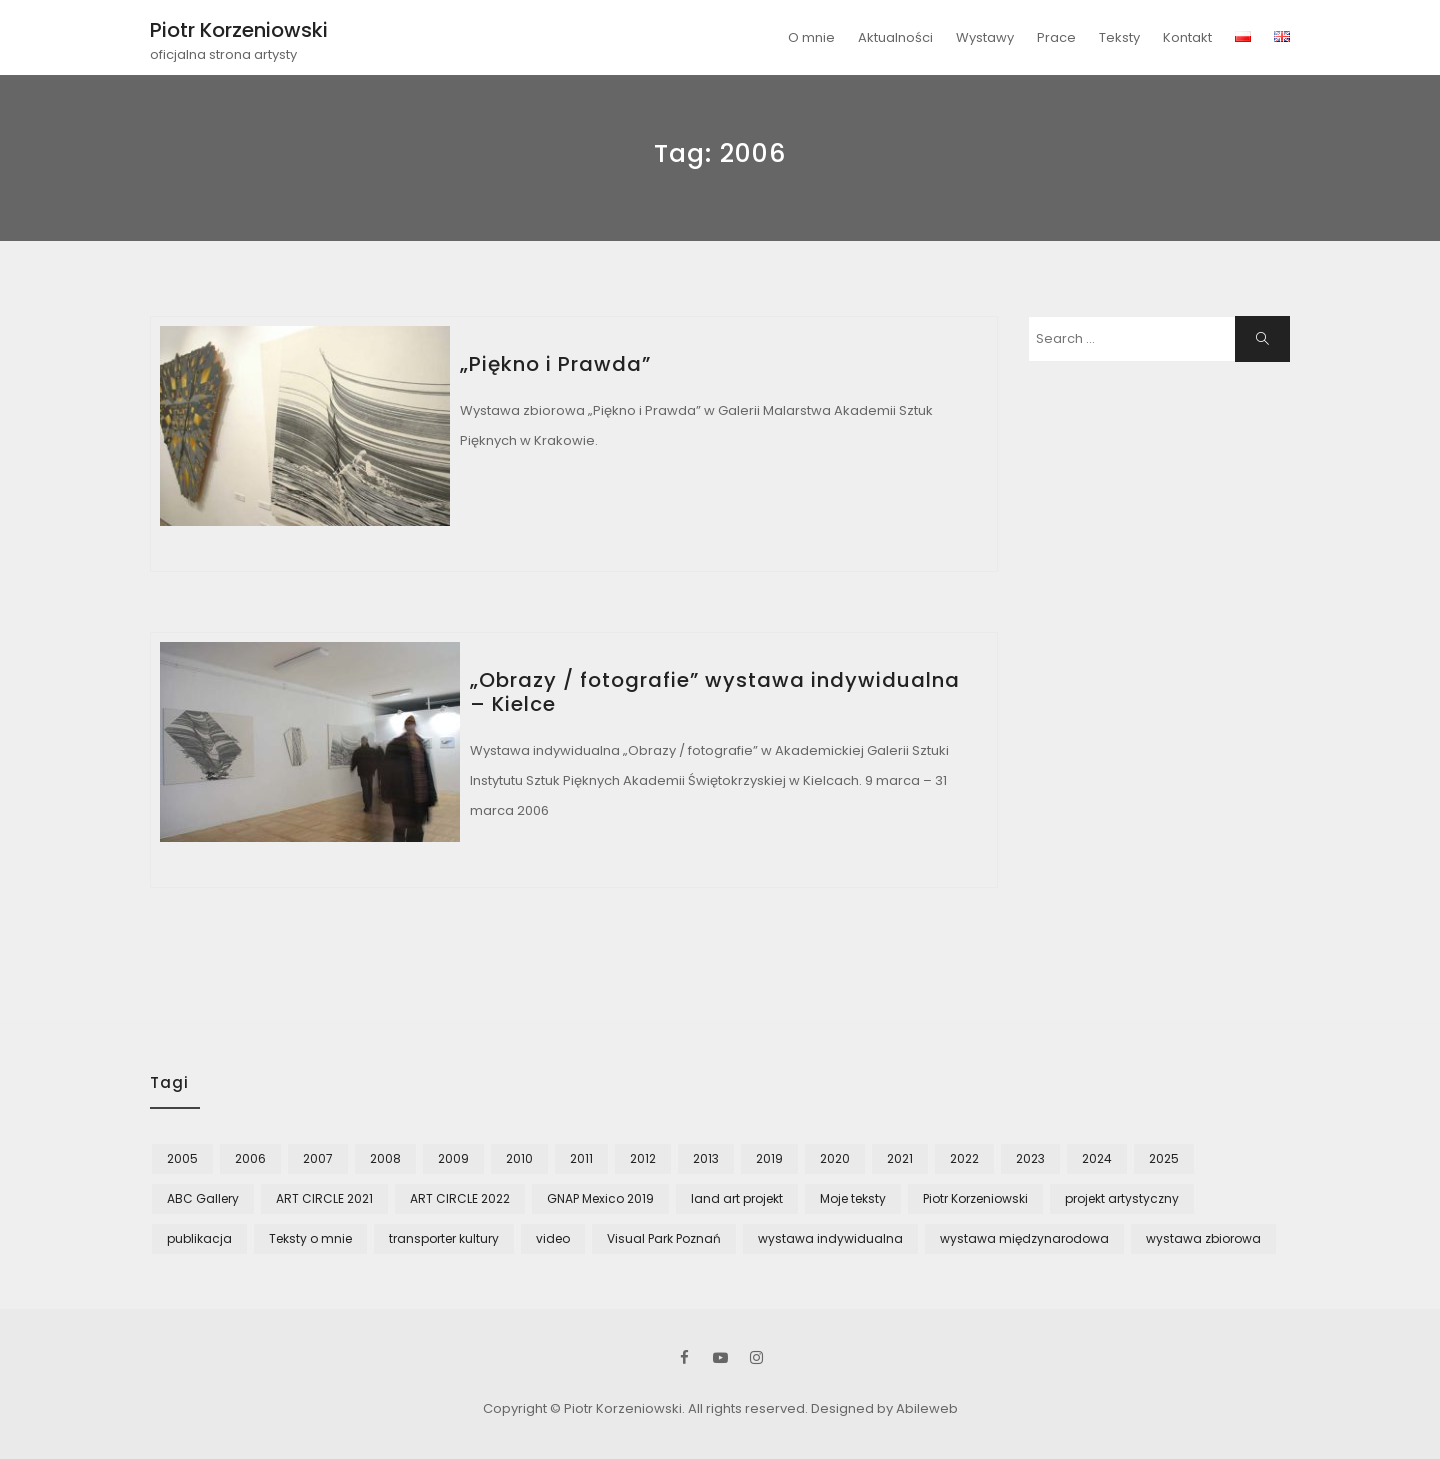 The image size is (1440, 1459). I want to click on 2022, so click(964, 1158).